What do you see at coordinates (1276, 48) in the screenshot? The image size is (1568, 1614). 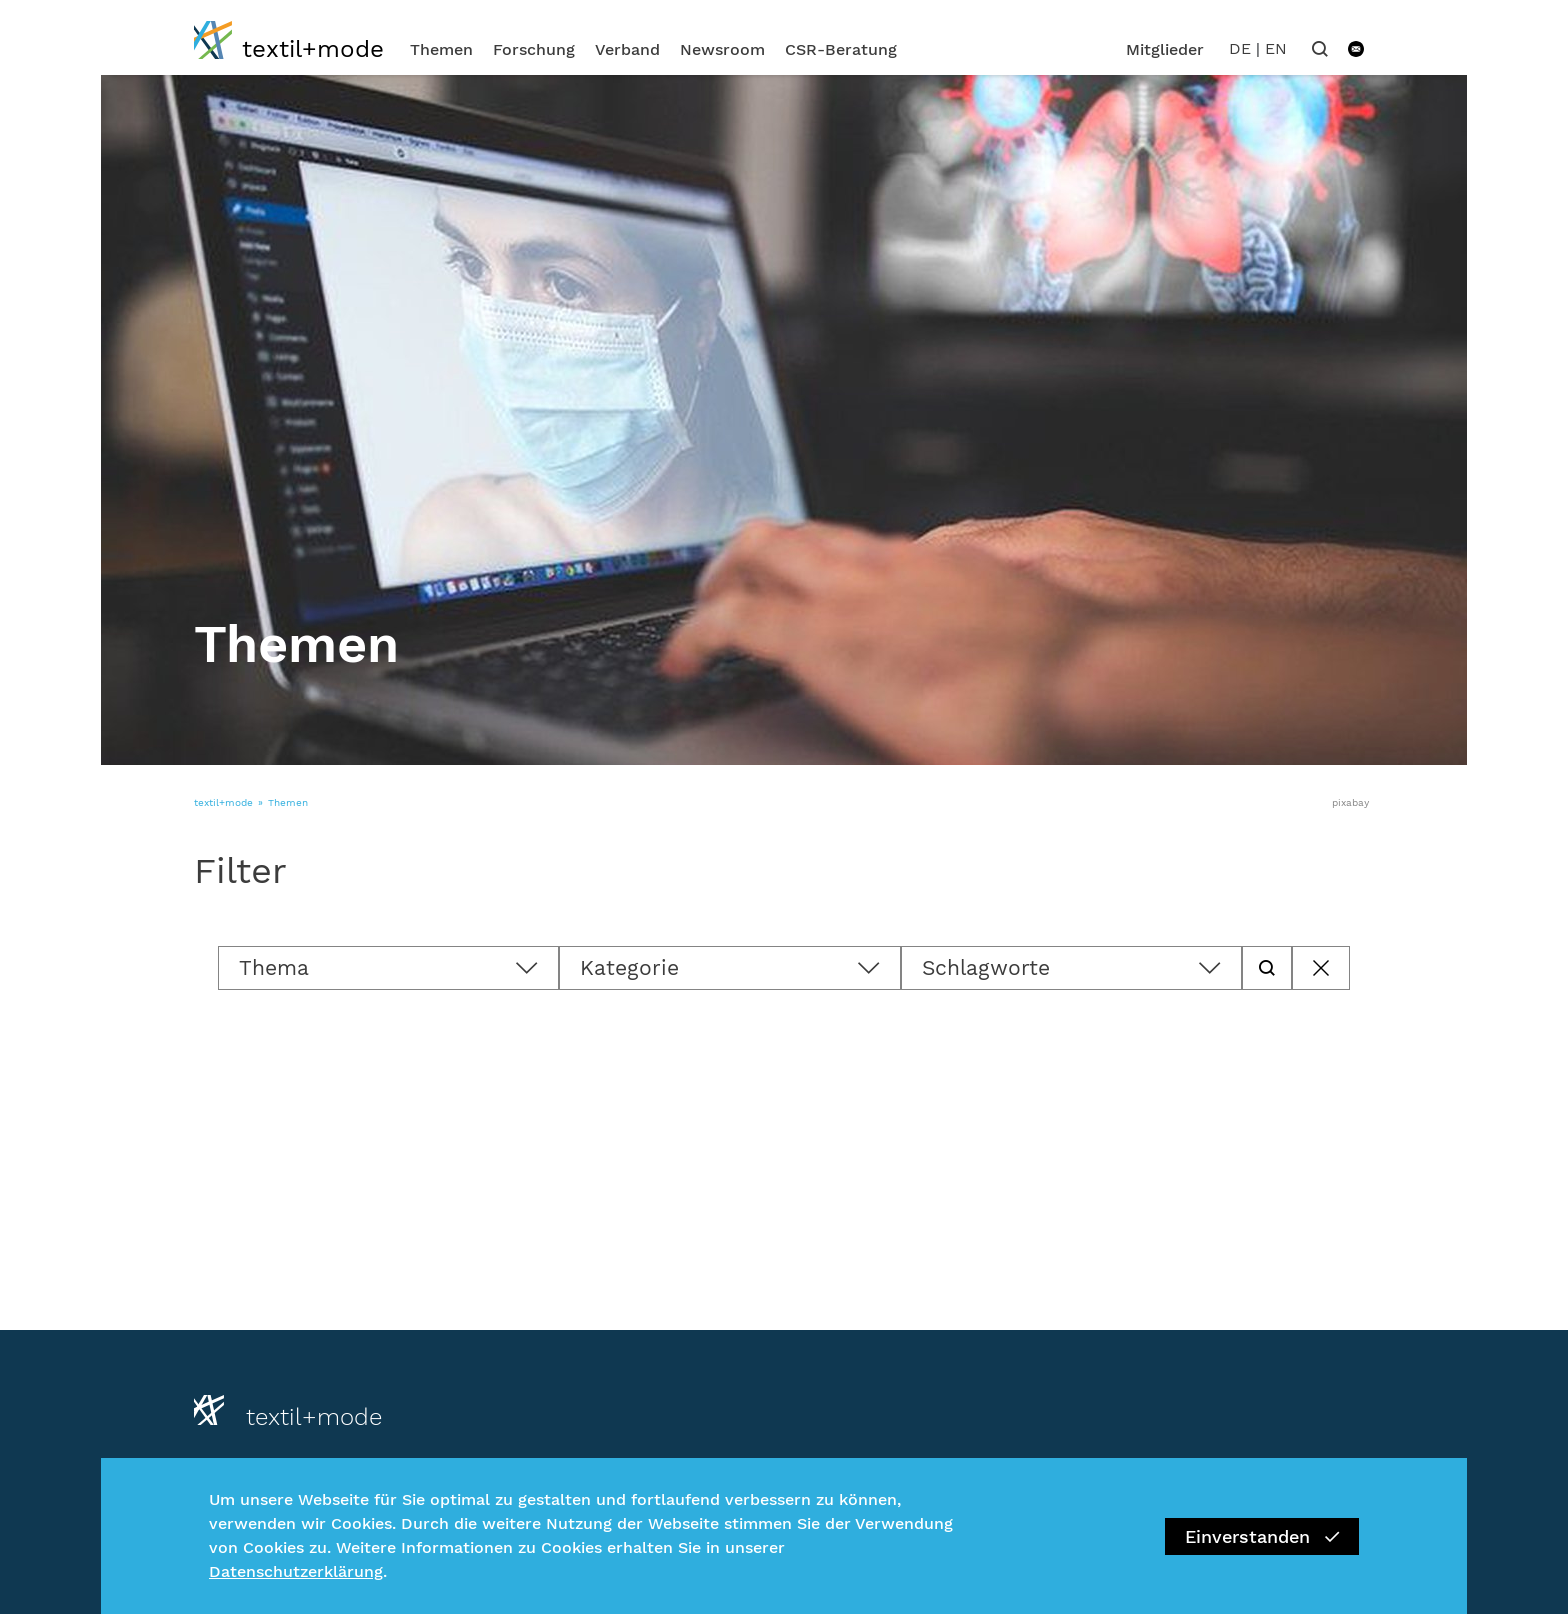 I see `EN` at bounding box center [1276, 48].